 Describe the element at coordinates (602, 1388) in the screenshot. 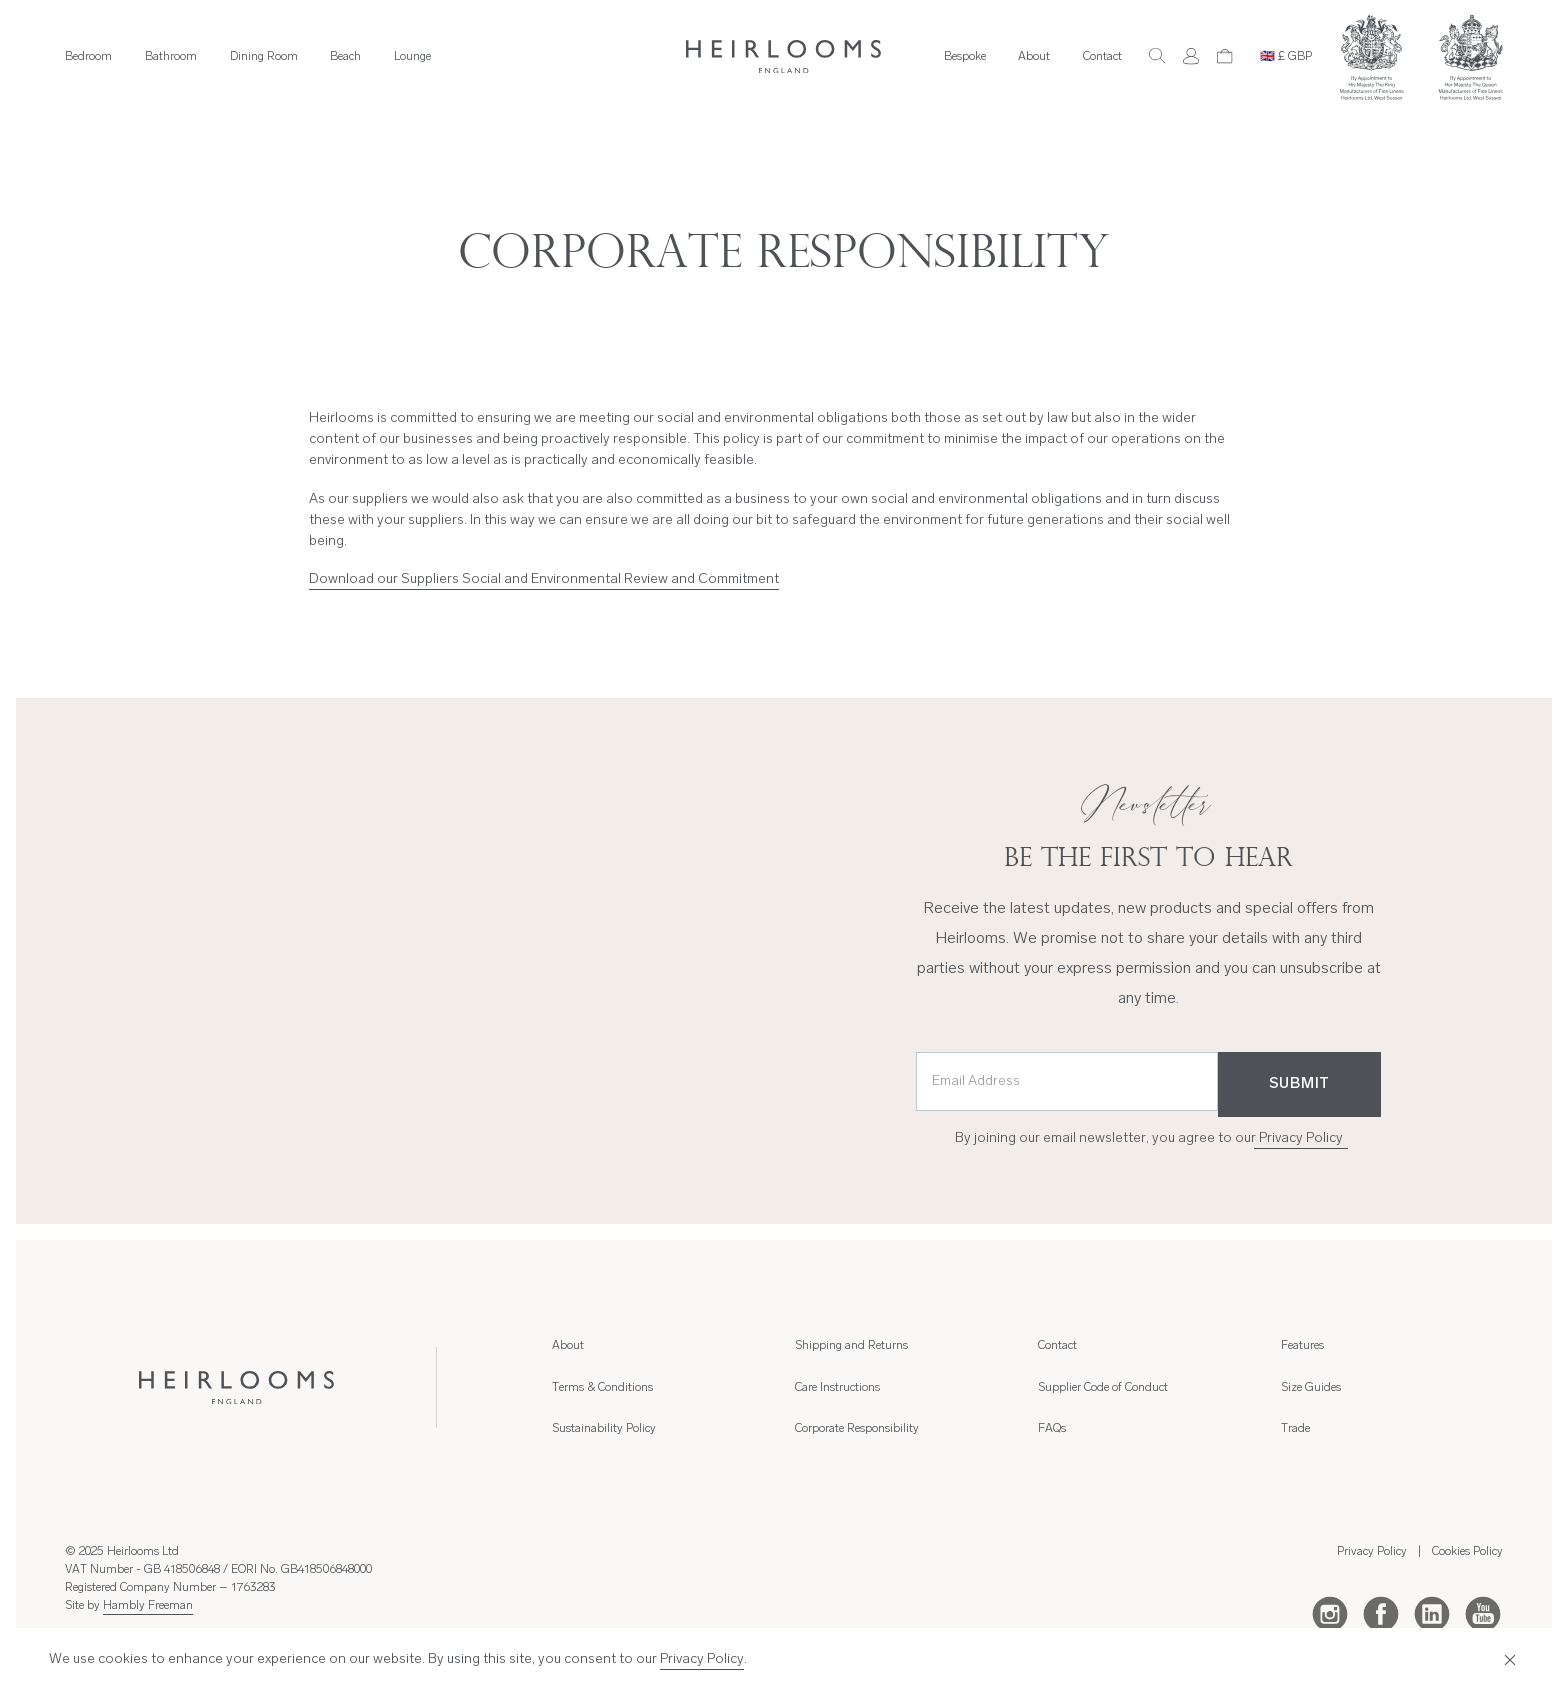

I see `Terms & Conditions` at that location.